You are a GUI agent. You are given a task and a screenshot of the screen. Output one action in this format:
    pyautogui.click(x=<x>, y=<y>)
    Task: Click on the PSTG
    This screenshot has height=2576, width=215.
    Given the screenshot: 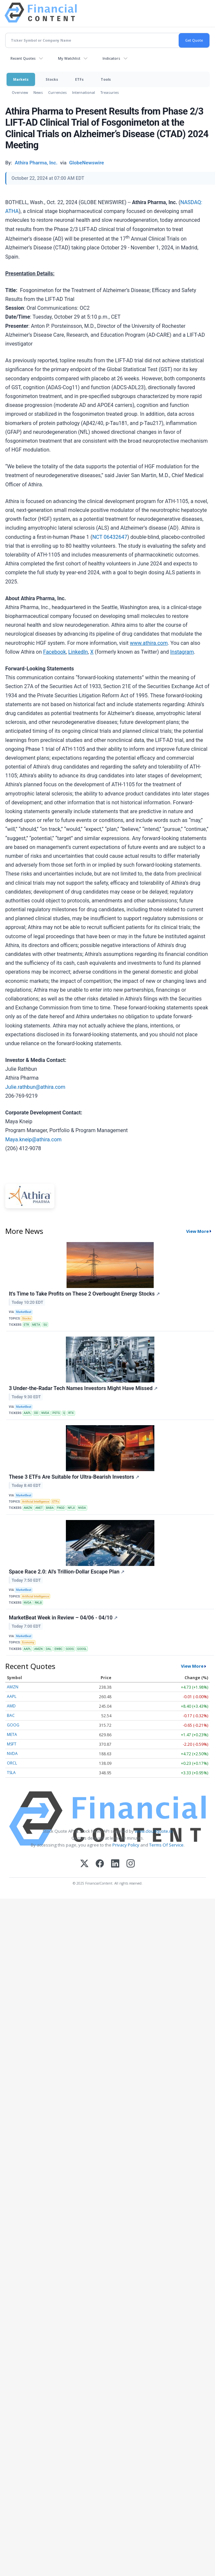 What is the action you would take?
    pyautogui.click(x=56, y=1413)
    